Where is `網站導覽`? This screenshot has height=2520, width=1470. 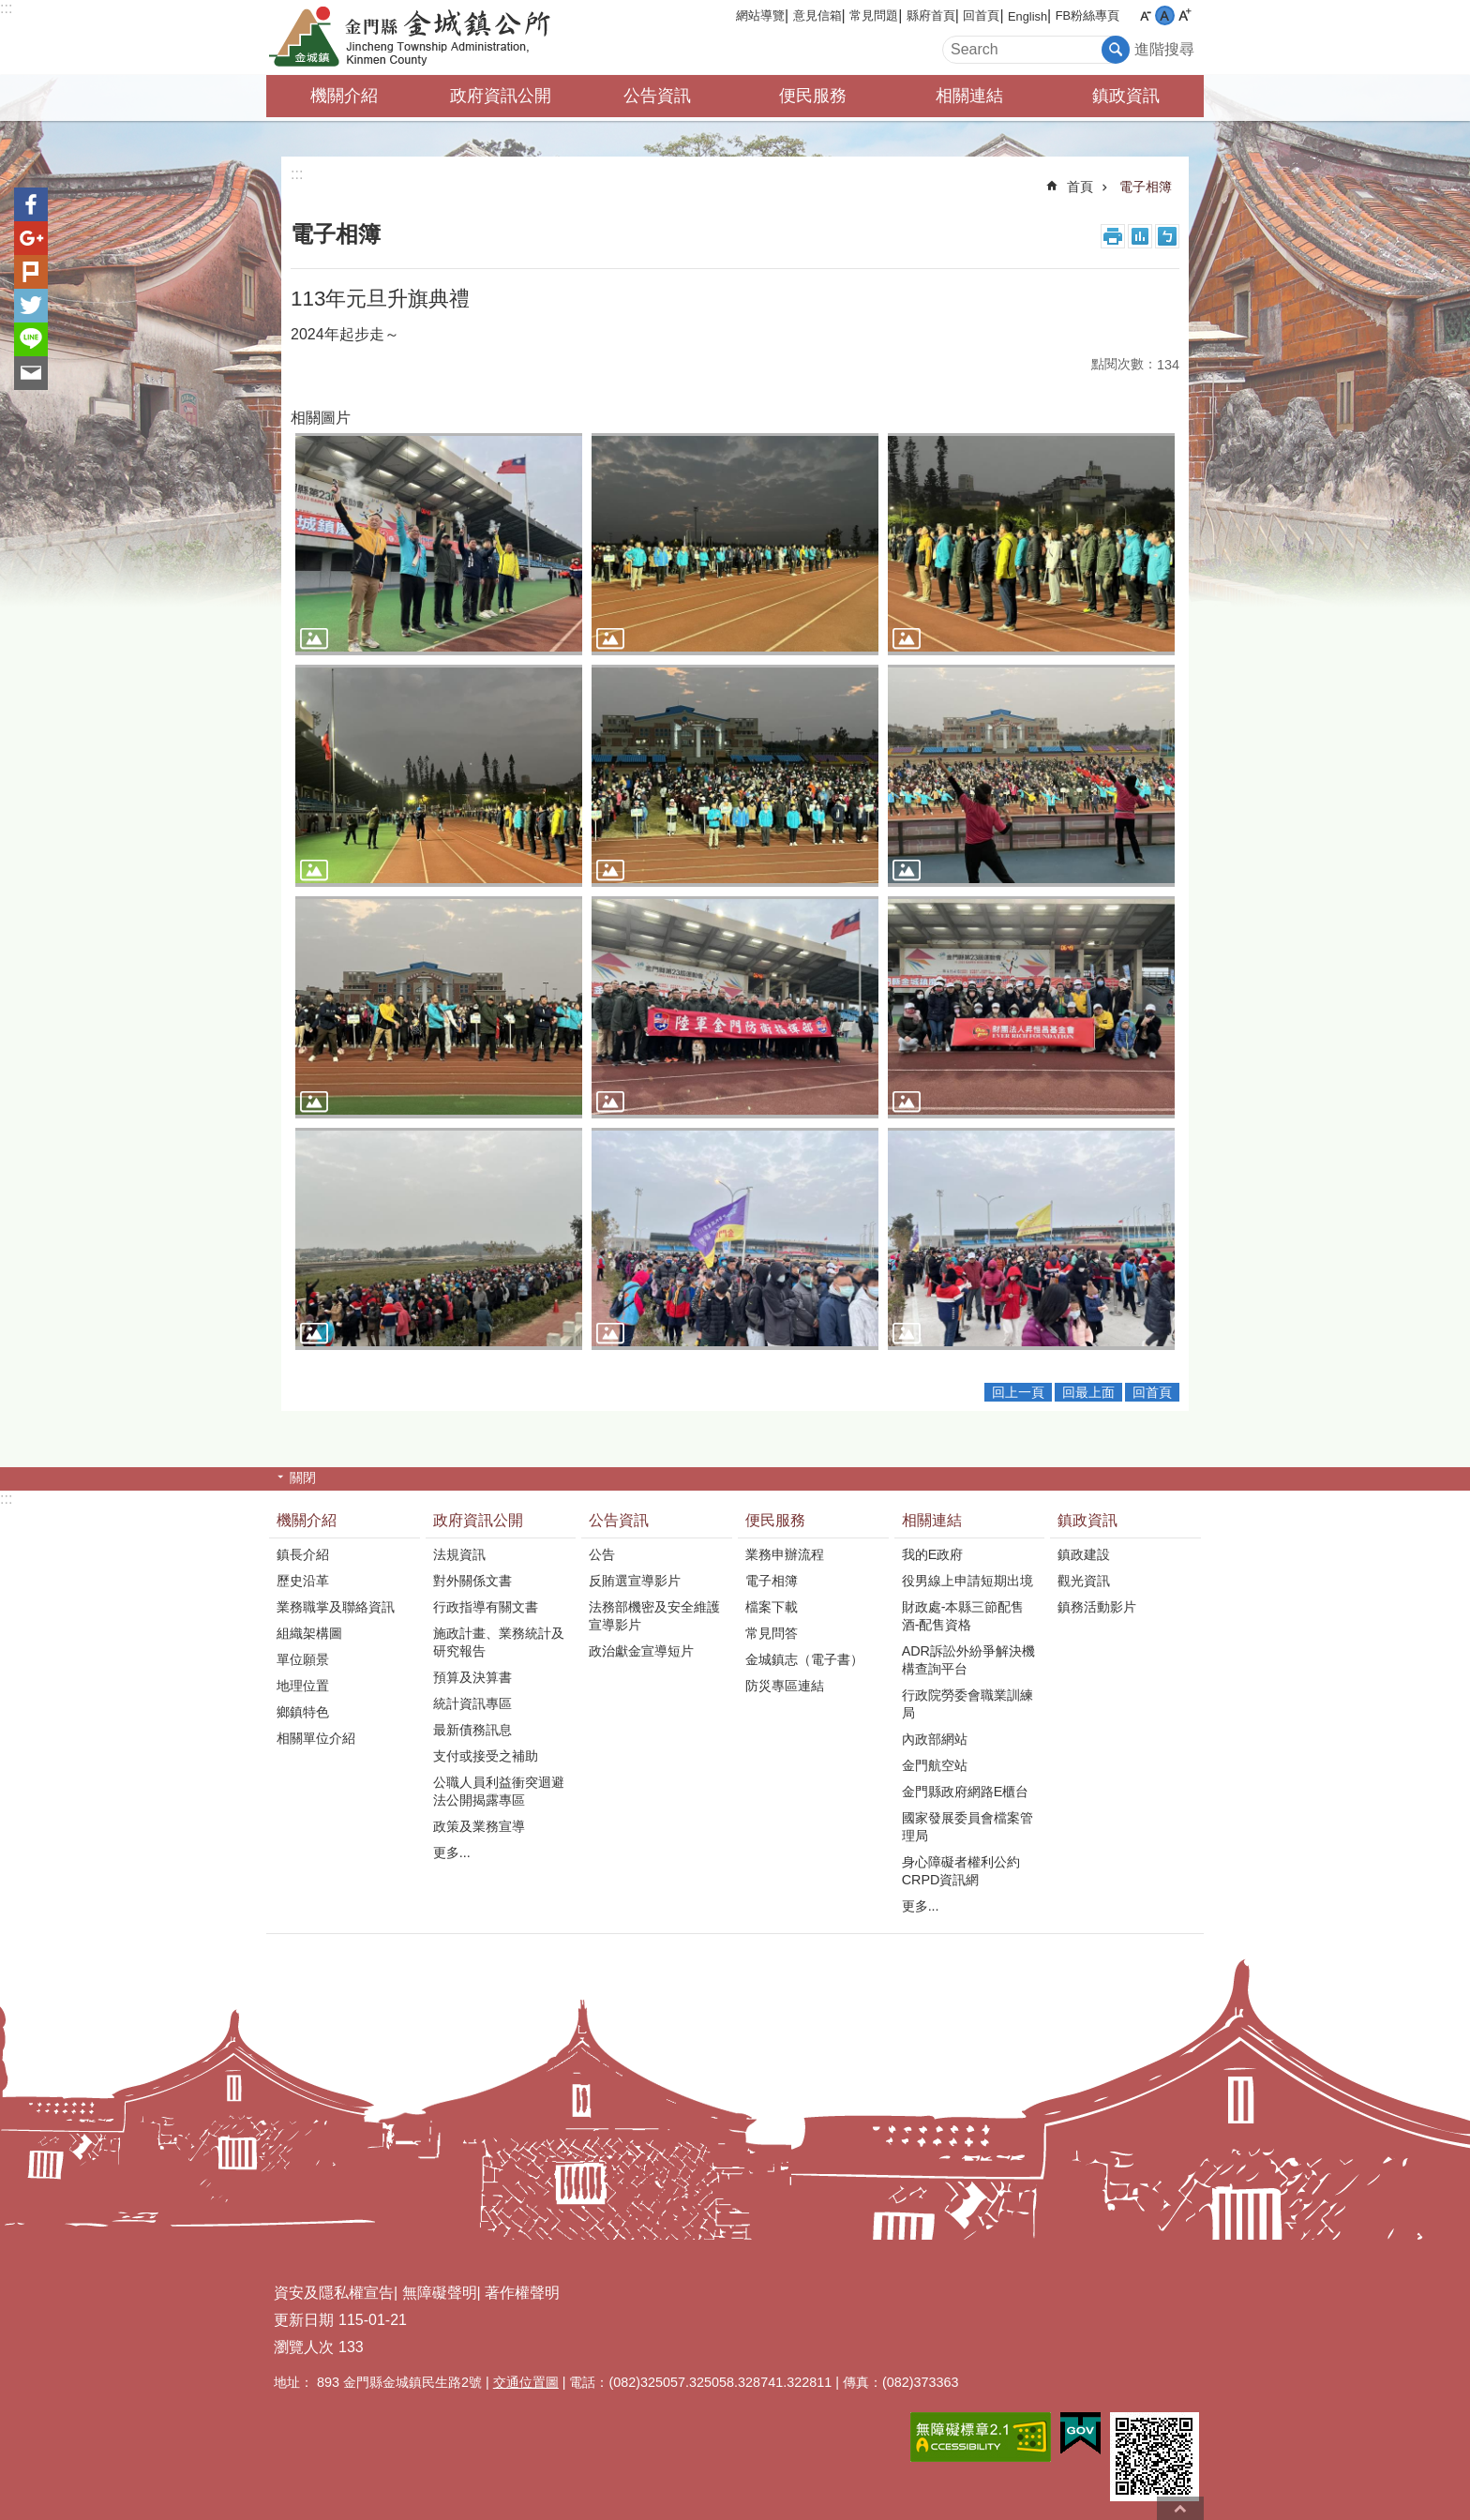
網站導覽 is located at coordinates (760, 15).